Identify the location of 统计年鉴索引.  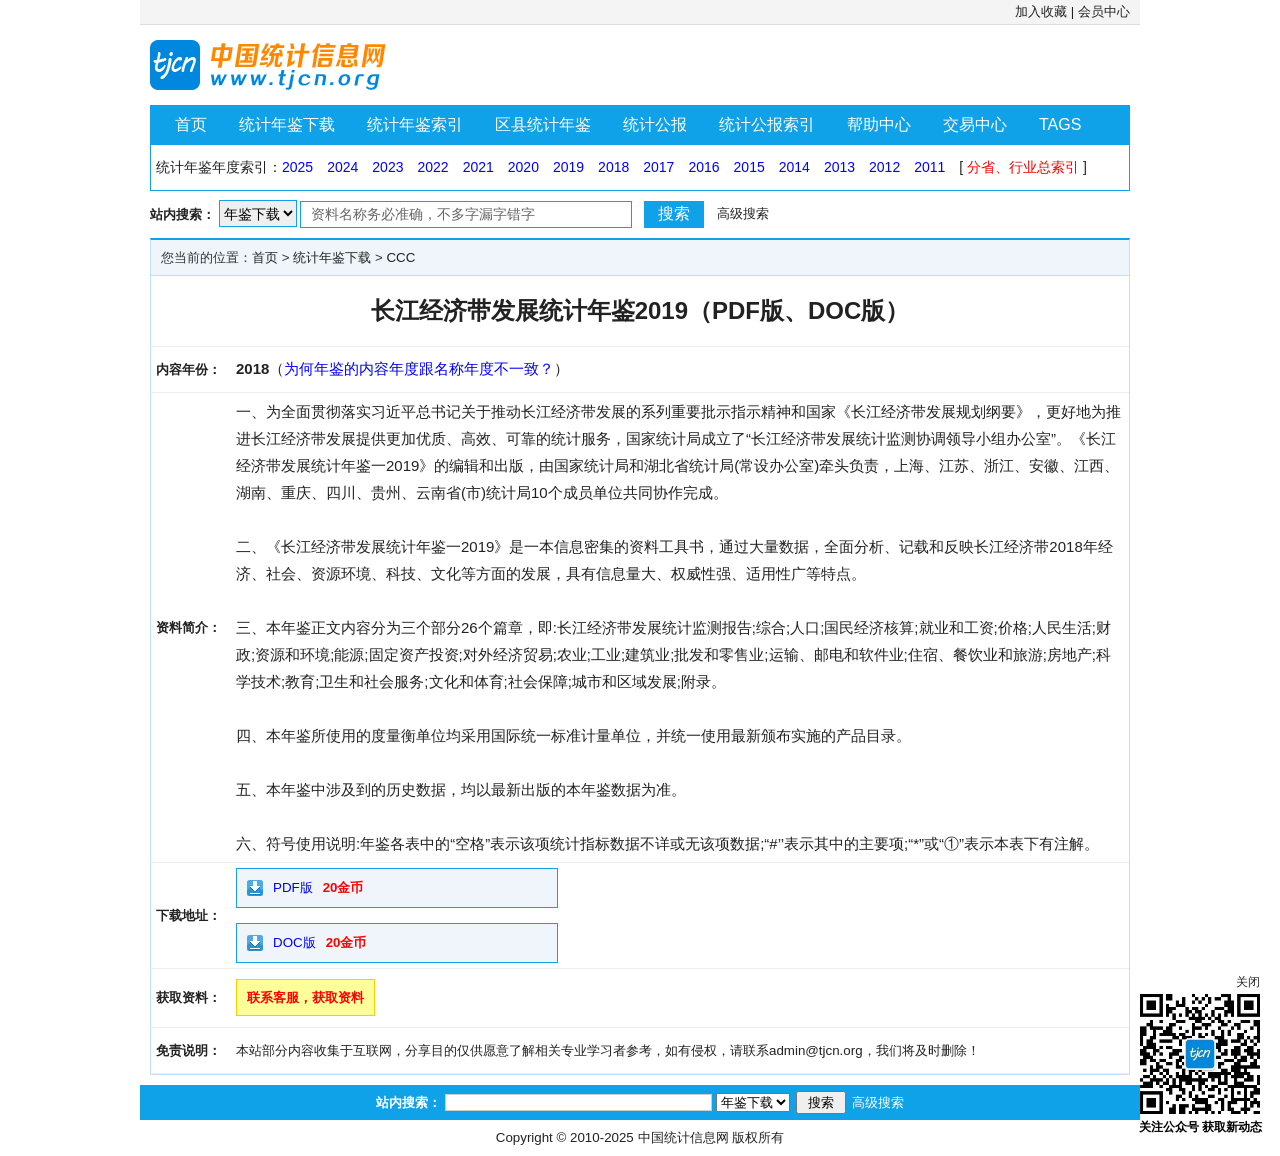
(415, 124).